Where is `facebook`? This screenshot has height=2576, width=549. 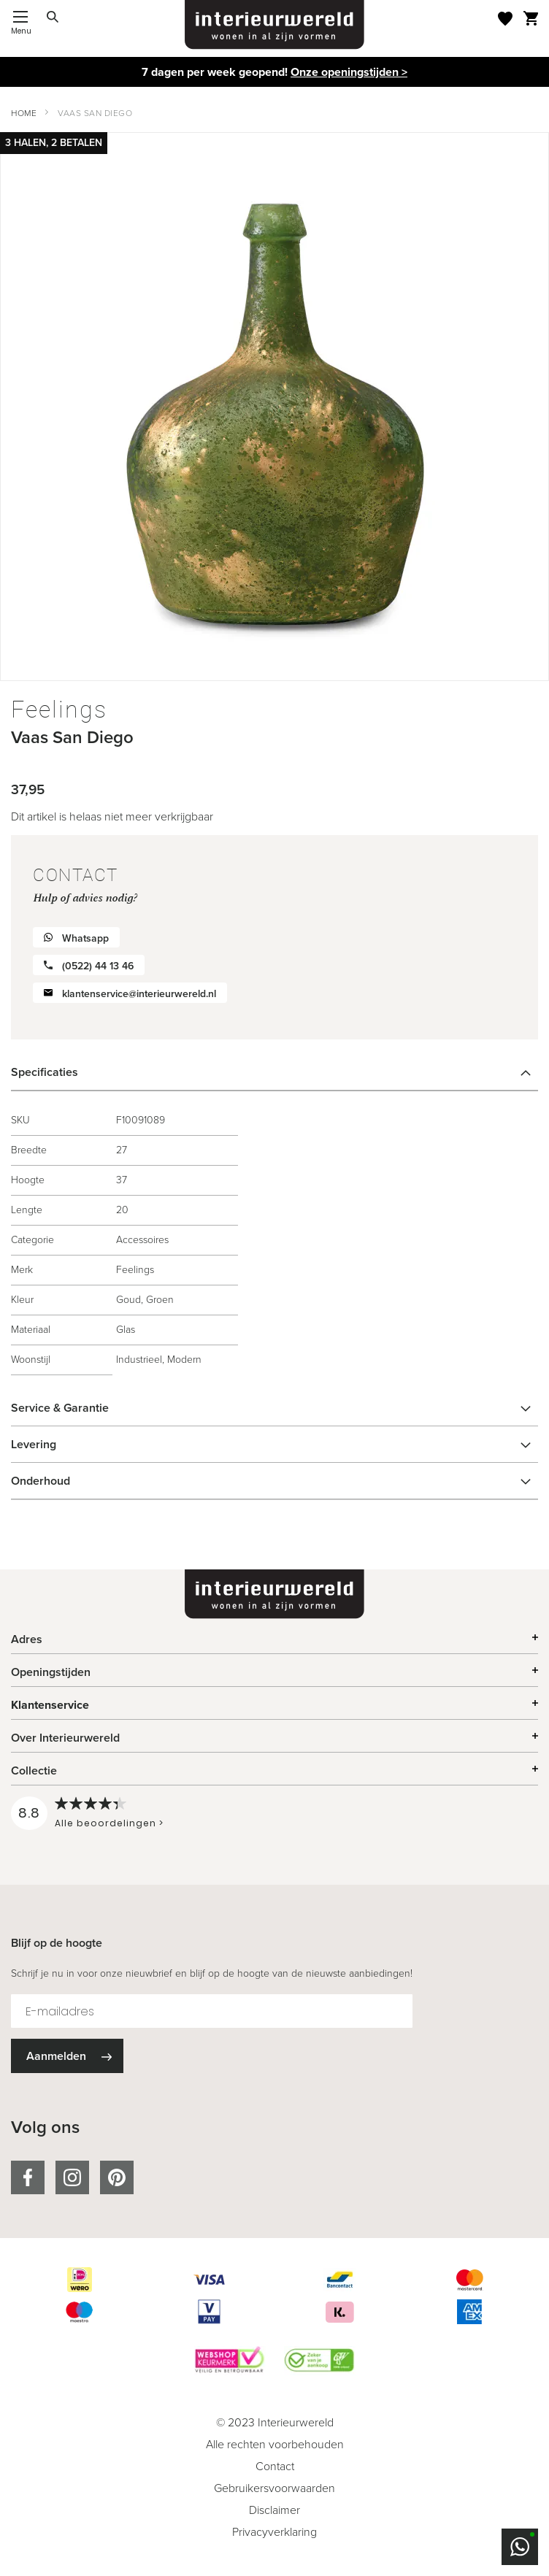
facebook is located at coordinates (28, 2177).